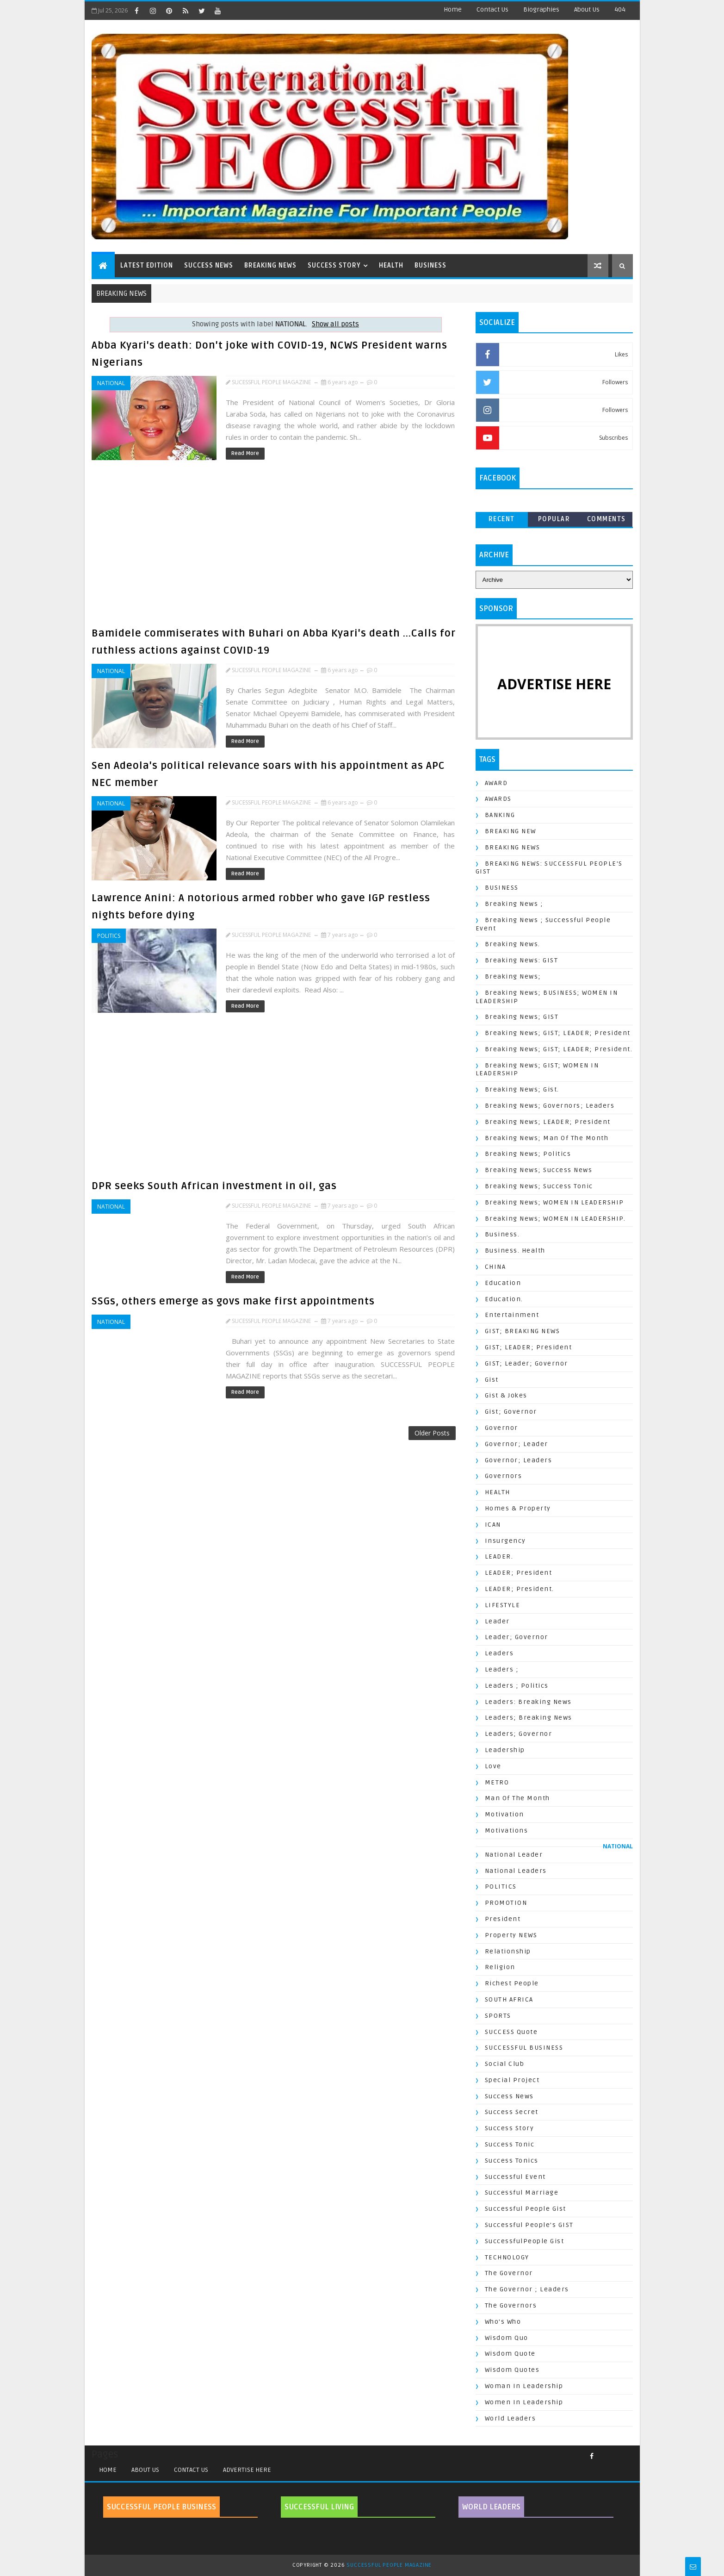 The height and width of the screenshot is (2576, 724). What do you see at coordinates (517, 1686) in the screenshot?
I see `Leaders ; Politics` at bounding box center [517, 1686].